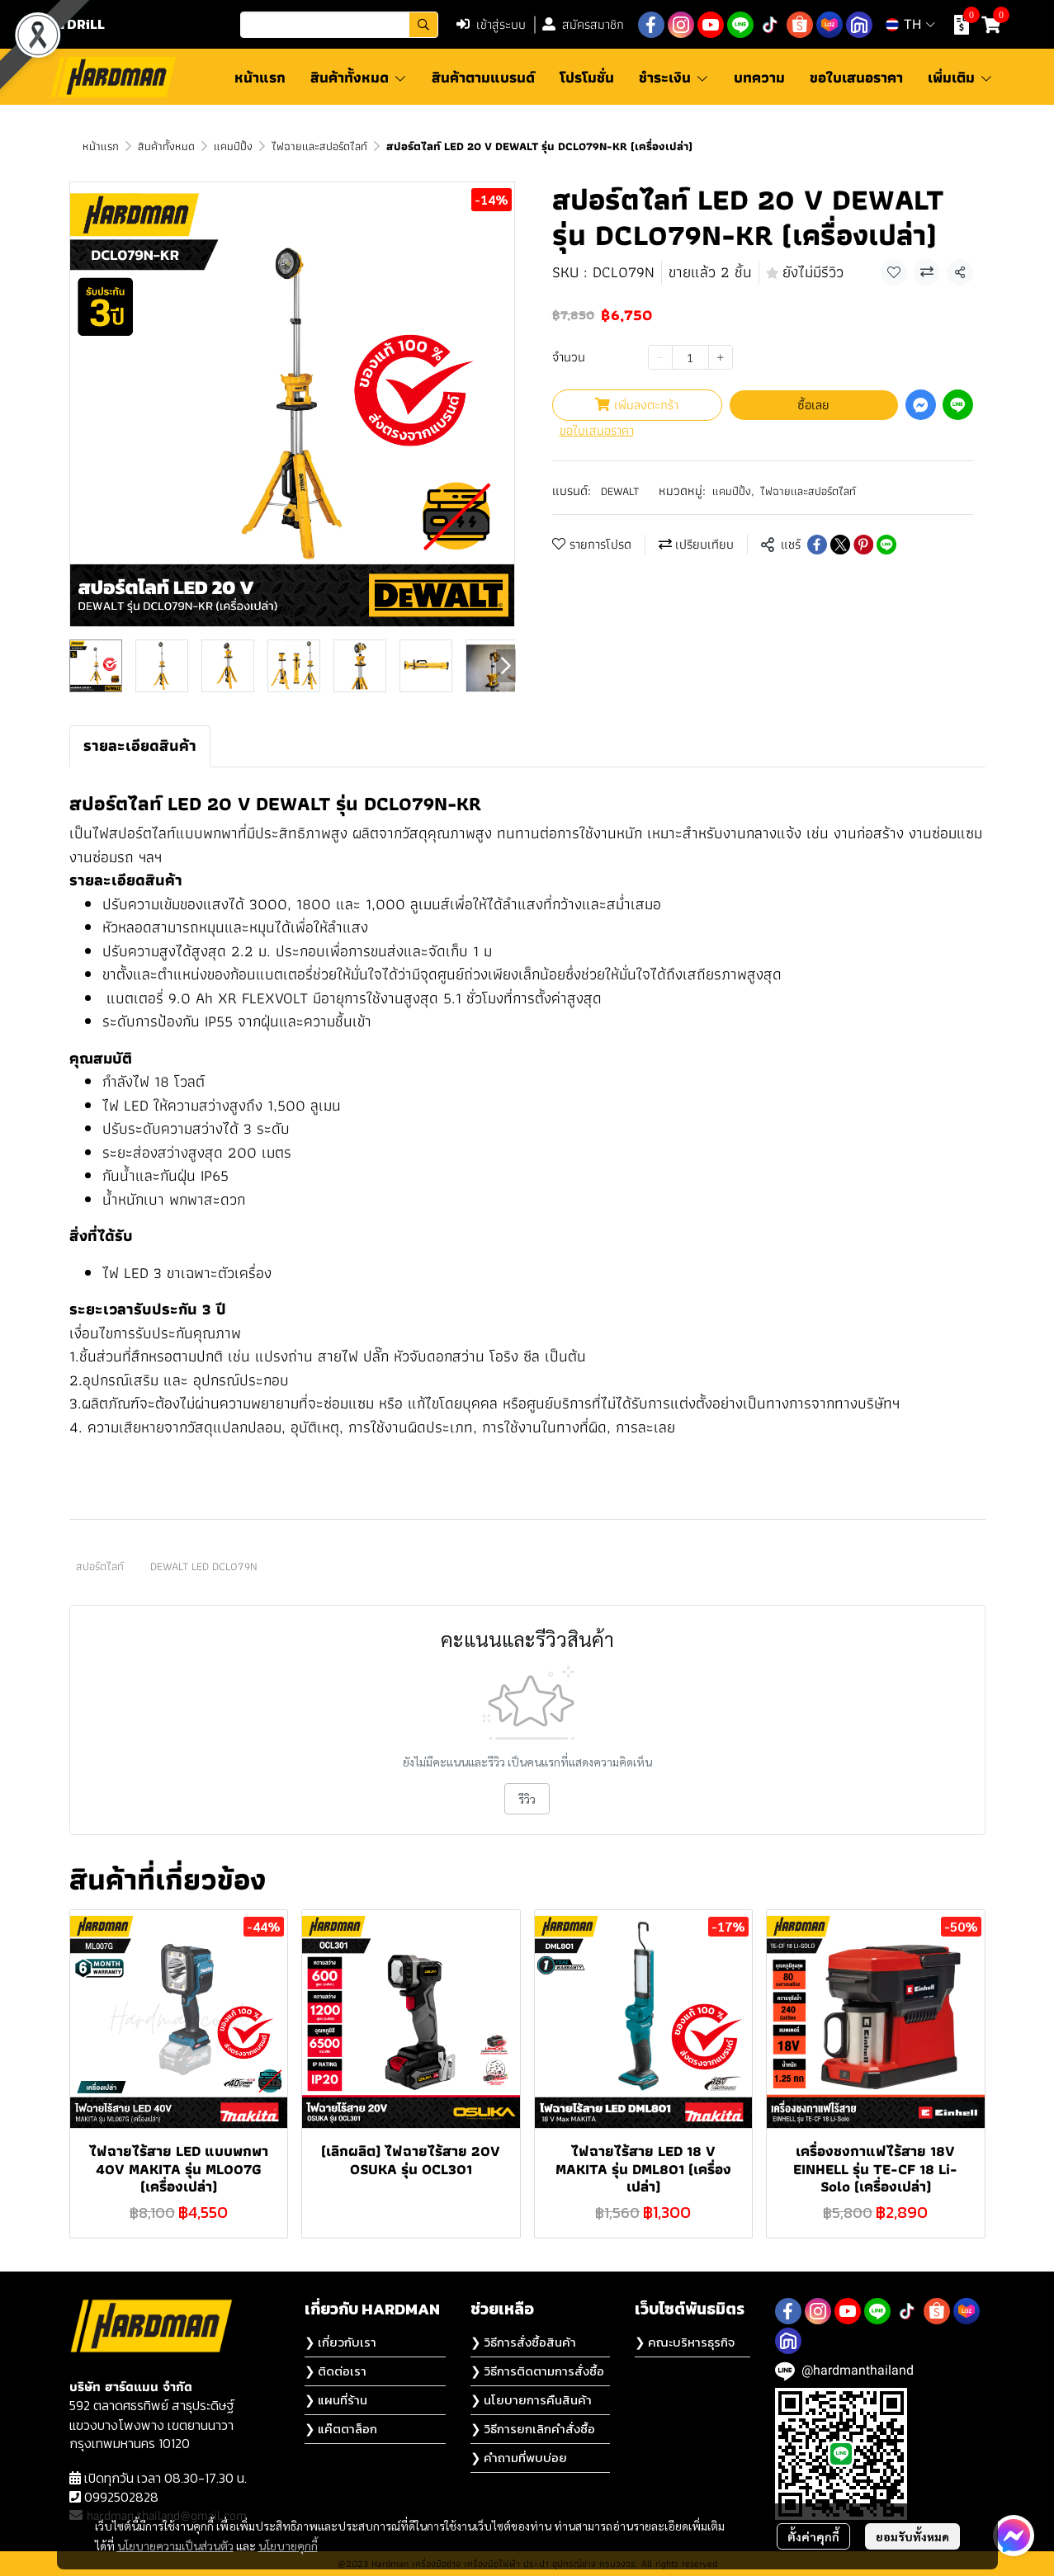  What do you see at coordinates (523, 2342) in the screenshot?
I see `❯ วิธีการสั่งซื้อสินค้า` at bounding box center [523, 2342].